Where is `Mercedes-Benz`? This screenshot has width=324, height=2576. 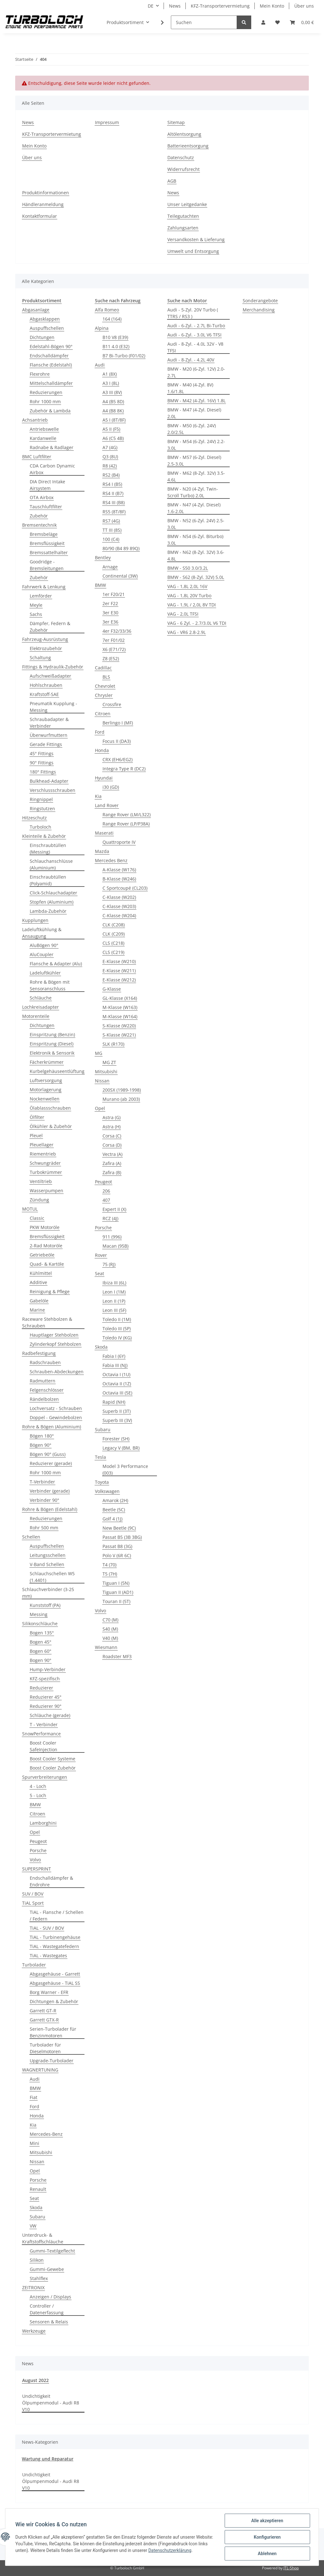
Mercedes-Benz is located at coordinates (46, 2134).